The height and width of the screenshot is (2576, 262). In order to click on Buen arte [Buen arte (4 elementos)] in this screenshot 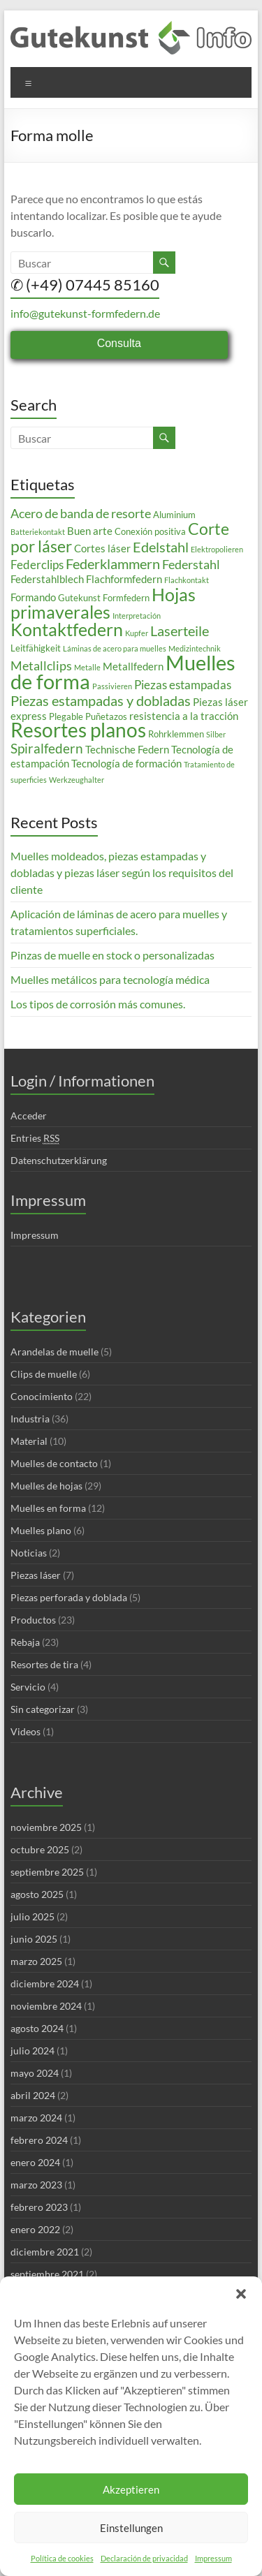, I will do `click(89, 530)`.